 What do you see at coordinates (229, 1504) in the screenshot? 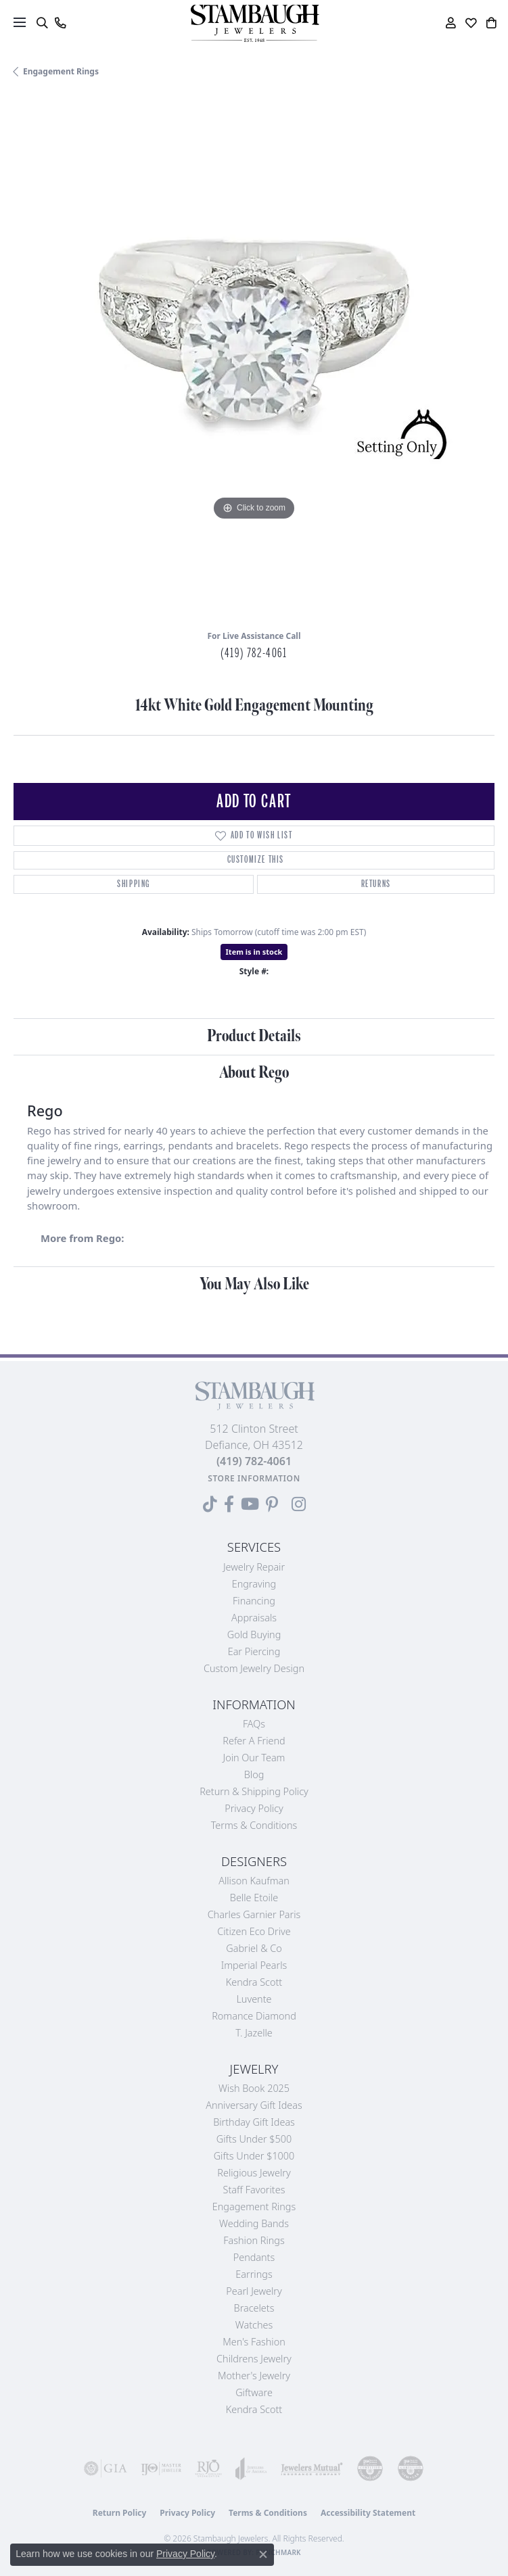
I see `[Visit us on Facebook (opens in new tab)]` at bounding box center [229, 1504].